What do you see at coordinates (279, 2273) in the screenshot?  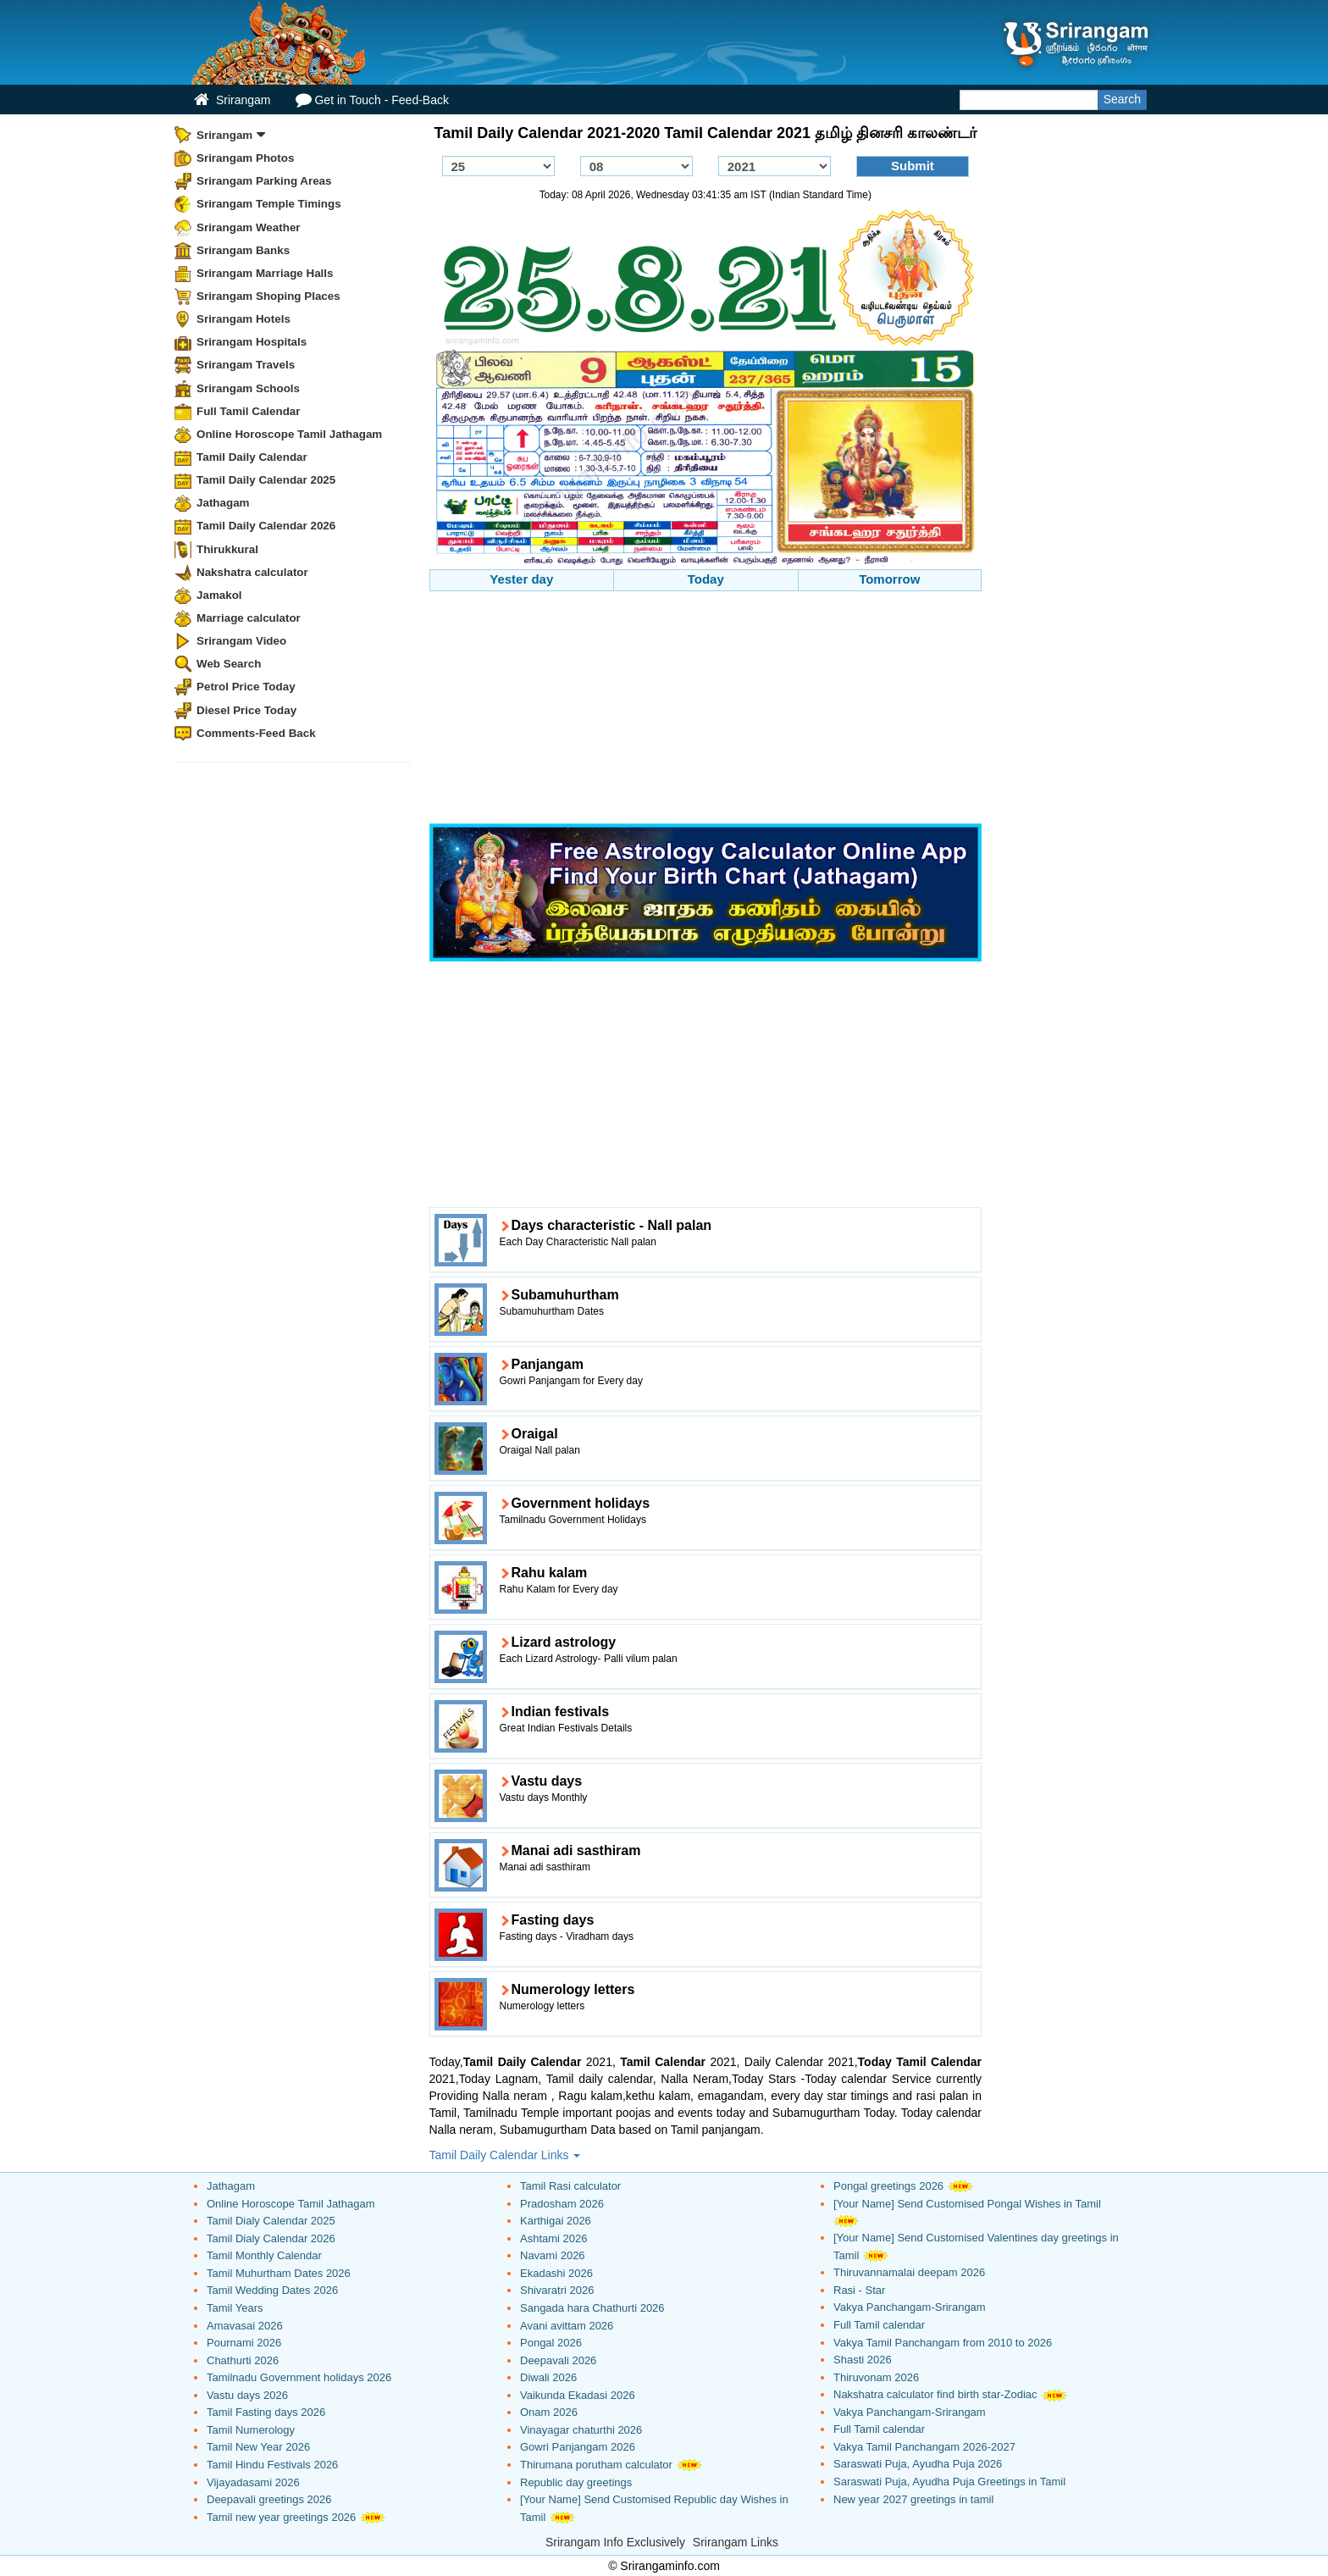 I see `Tamil Muhurtham Dates 2026` at bounding box center [279, 2273].